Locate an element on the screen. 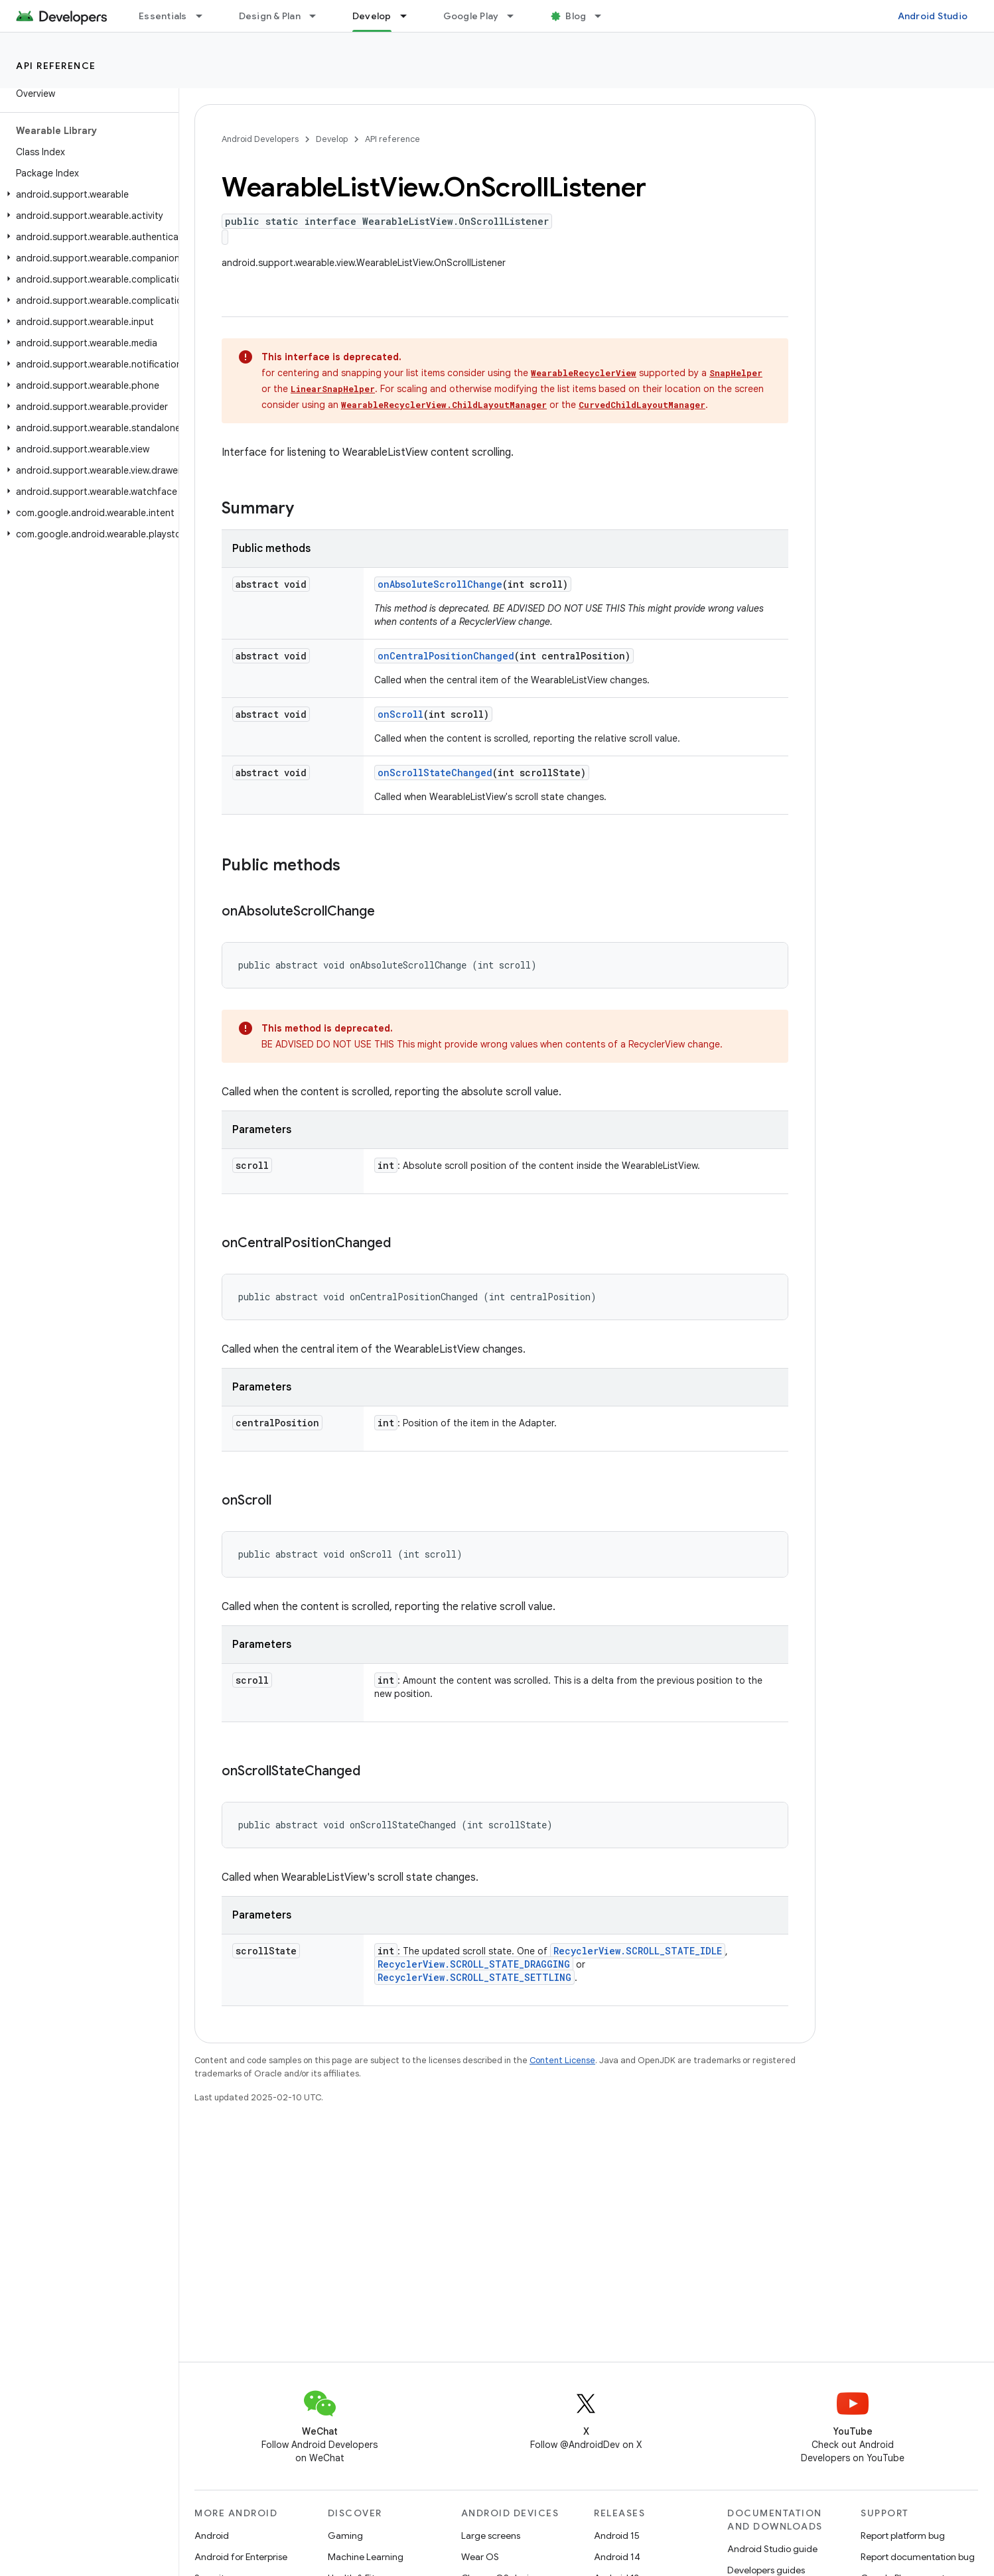 Image resolution: width=994 pixels, height=2576 pixels. Android is located at coordinates (211, 2536).